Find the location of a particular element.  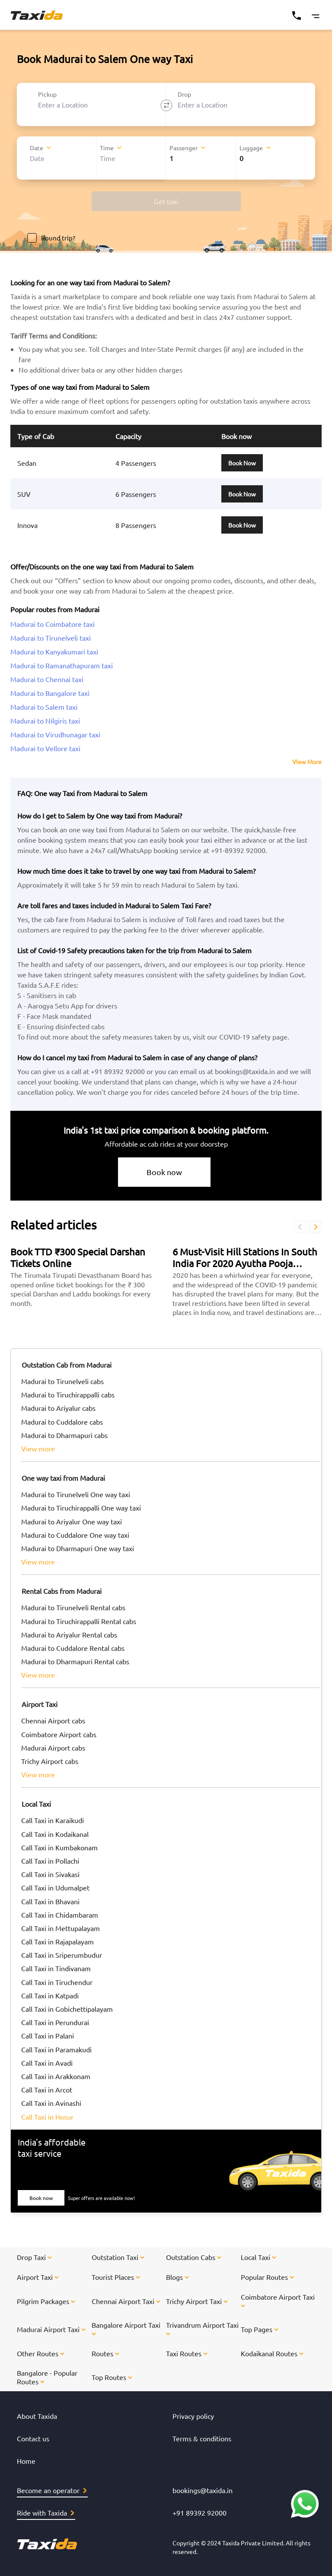

Airport Taxi is located at coordinates (39, 1704).